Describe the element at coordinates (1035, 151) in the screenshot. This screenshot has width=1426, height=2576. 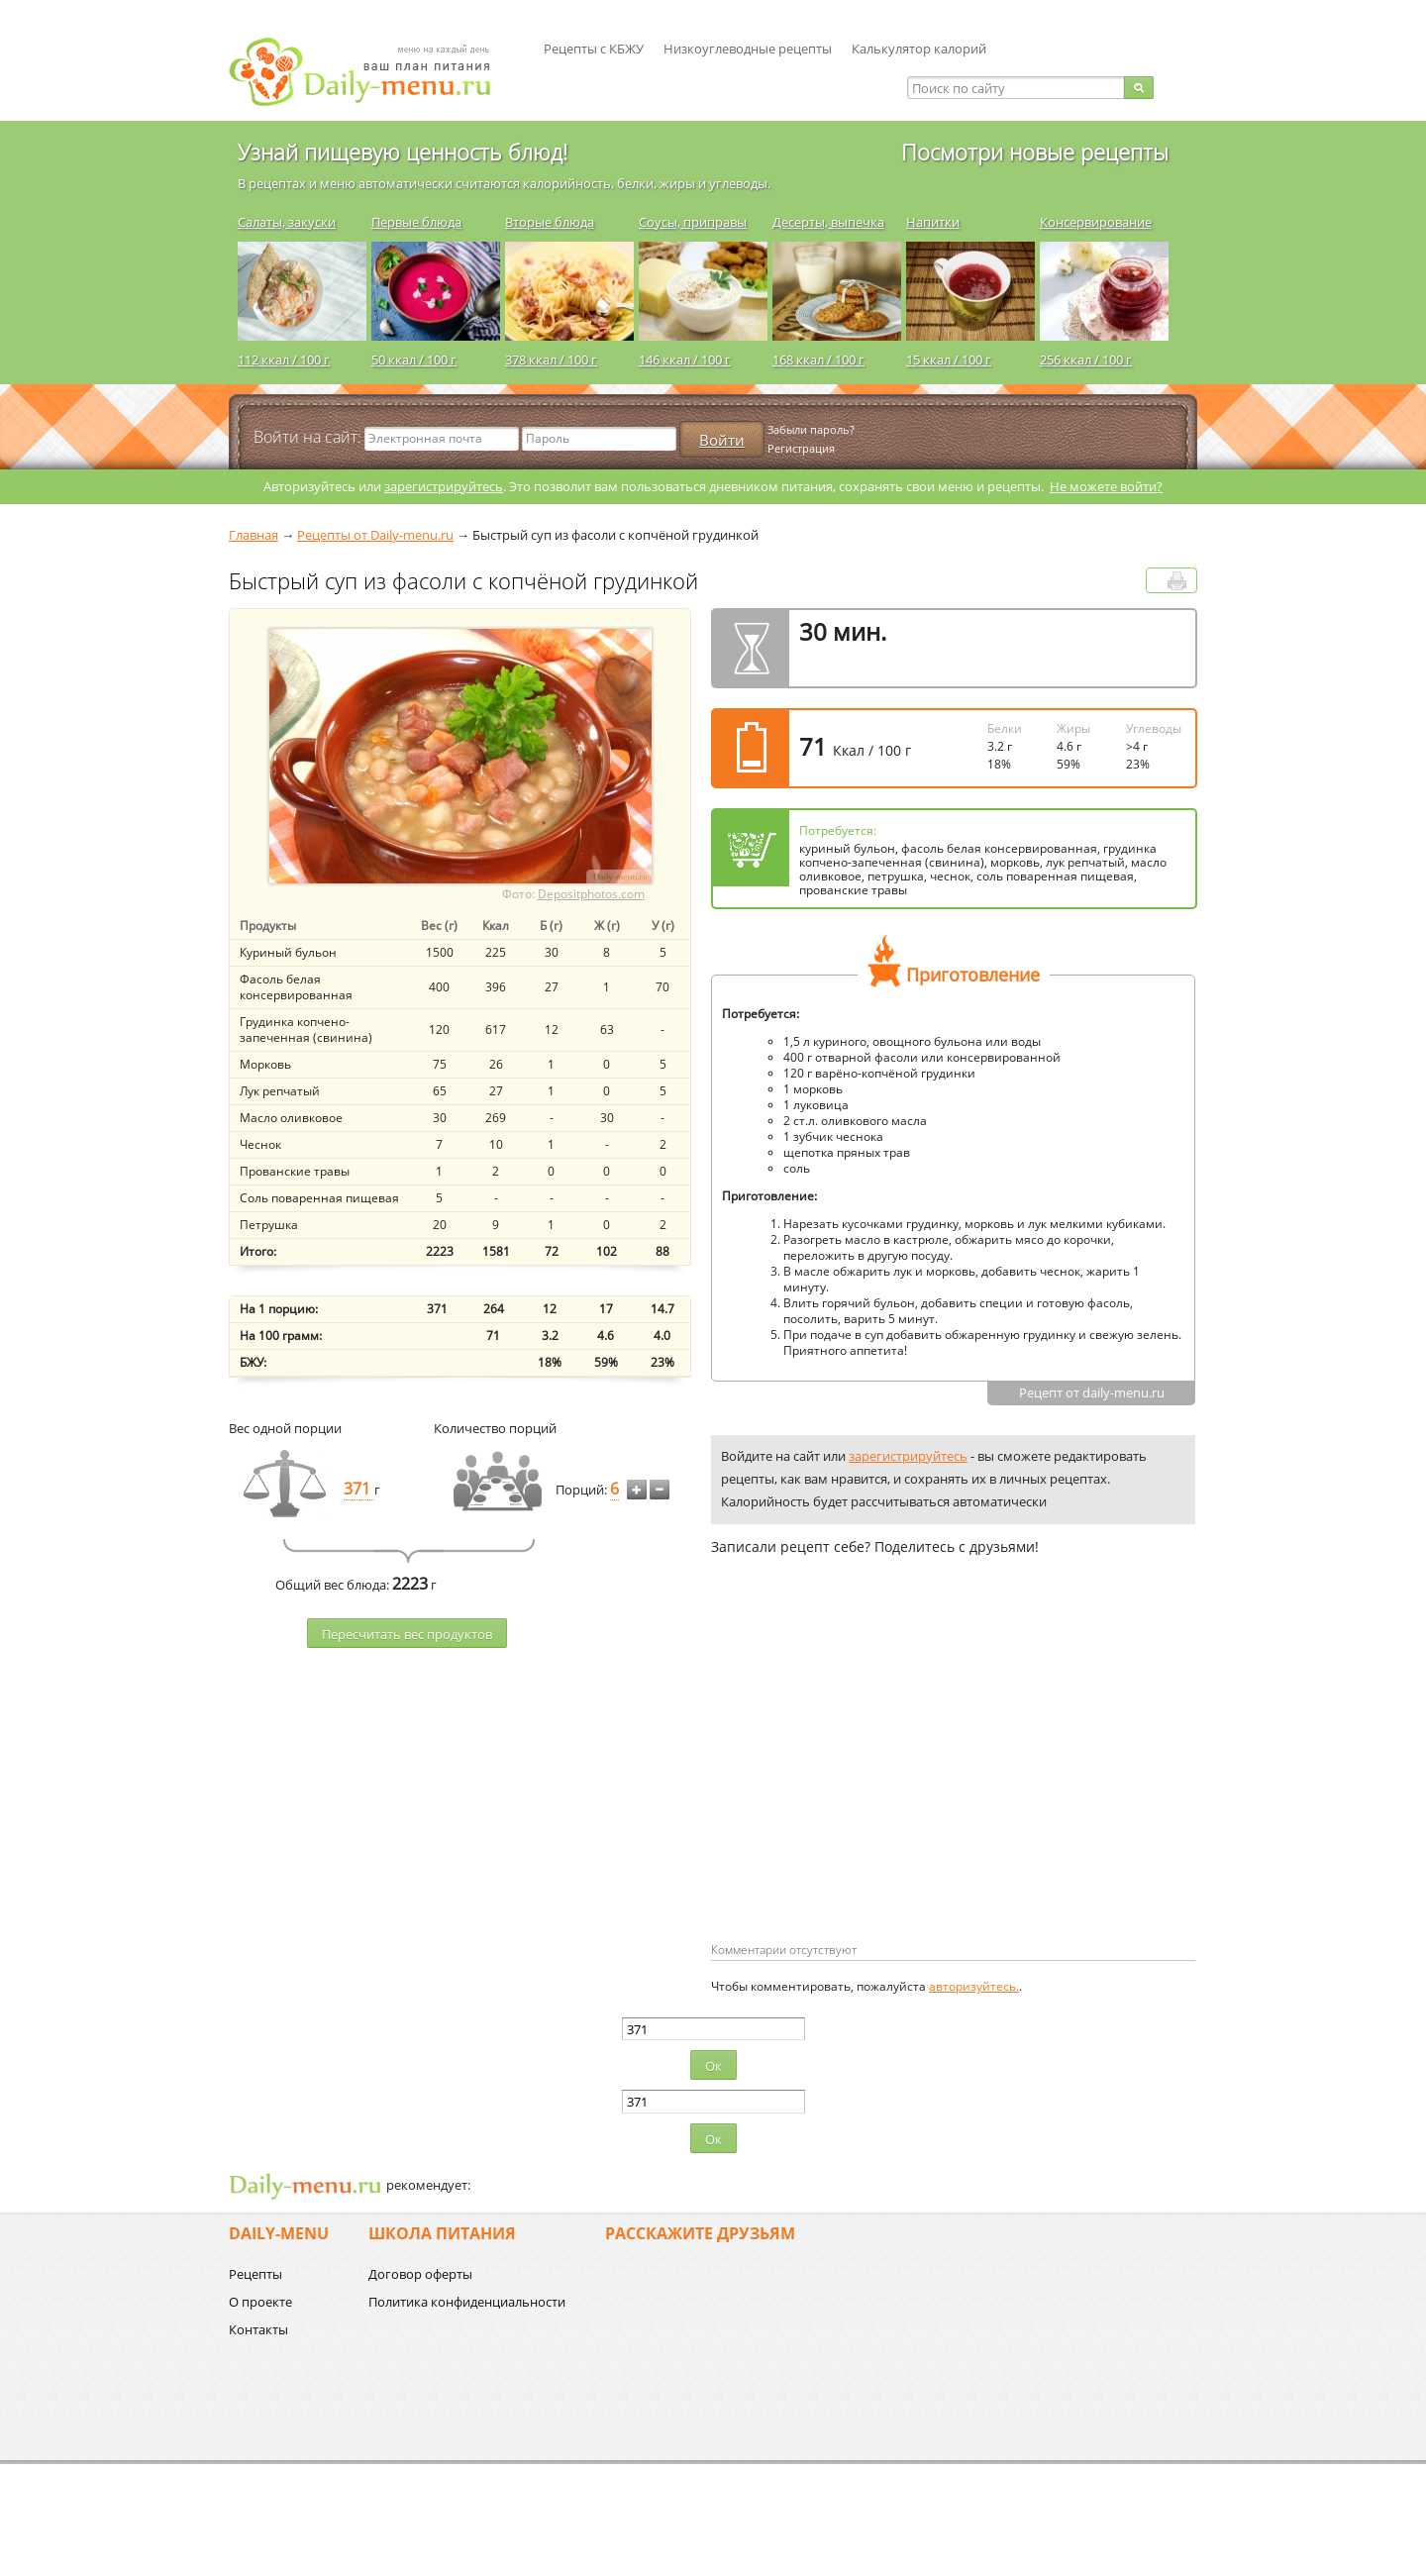
I see `Посмотри новые рецепты` at that location.